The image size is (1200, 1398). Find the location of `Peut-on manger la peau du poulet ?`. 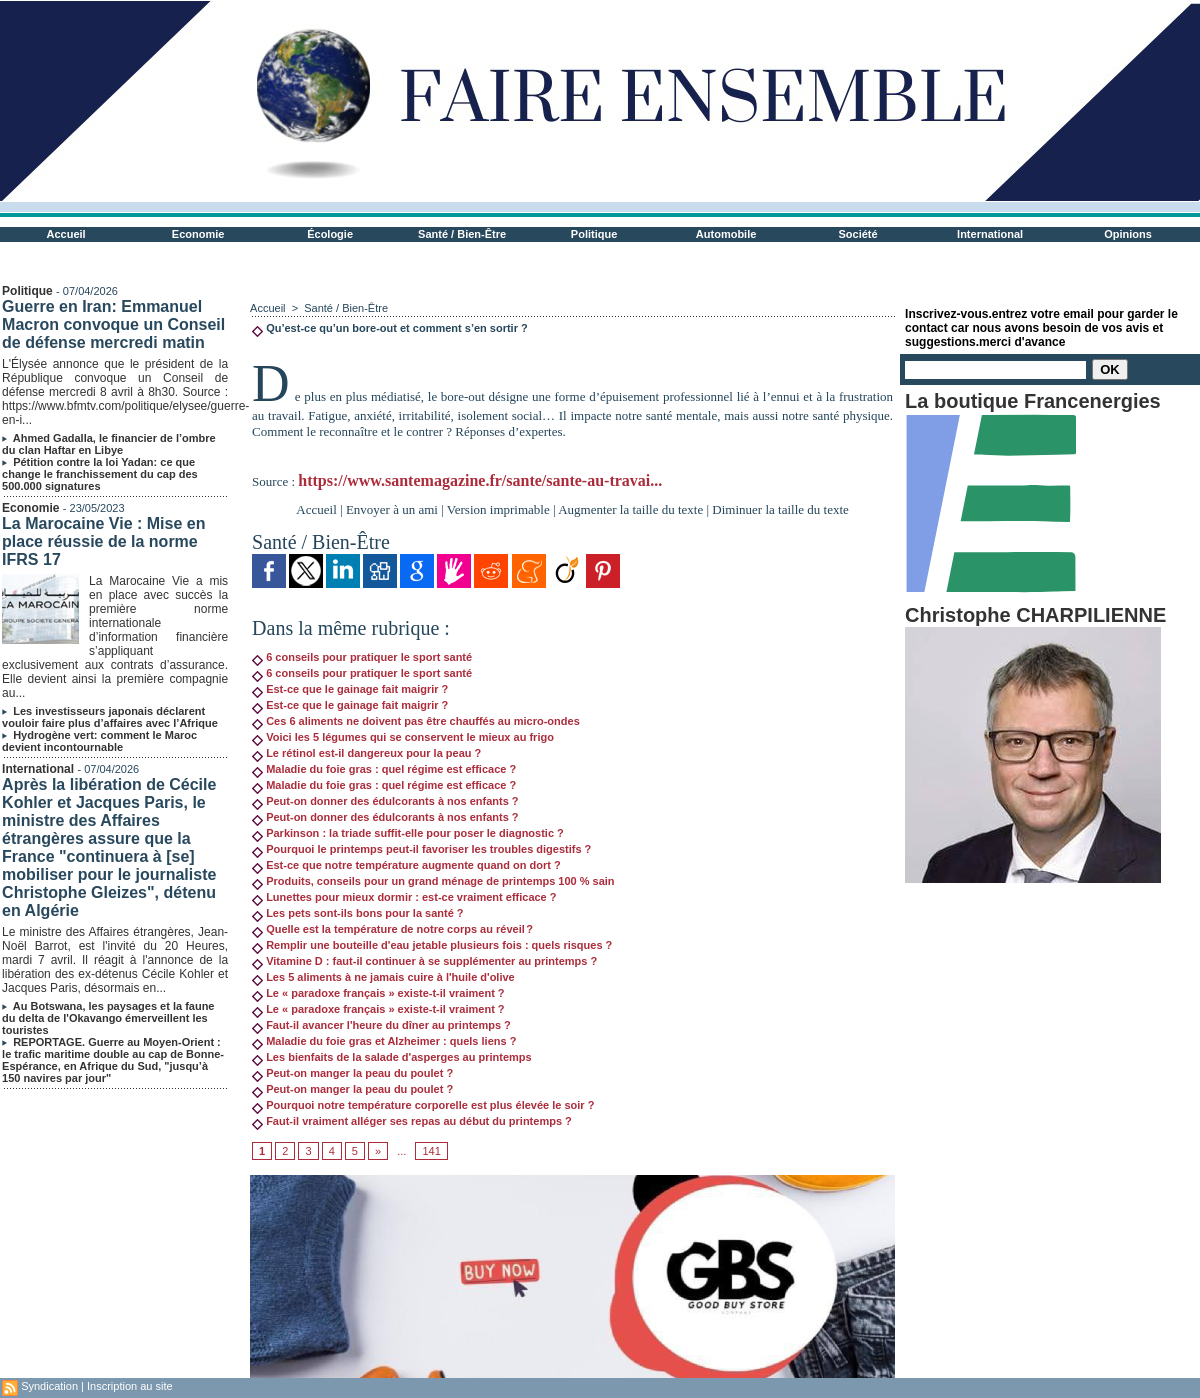

Peut-on manger la peau du poulet ? is located at coordinates (352, 1073).